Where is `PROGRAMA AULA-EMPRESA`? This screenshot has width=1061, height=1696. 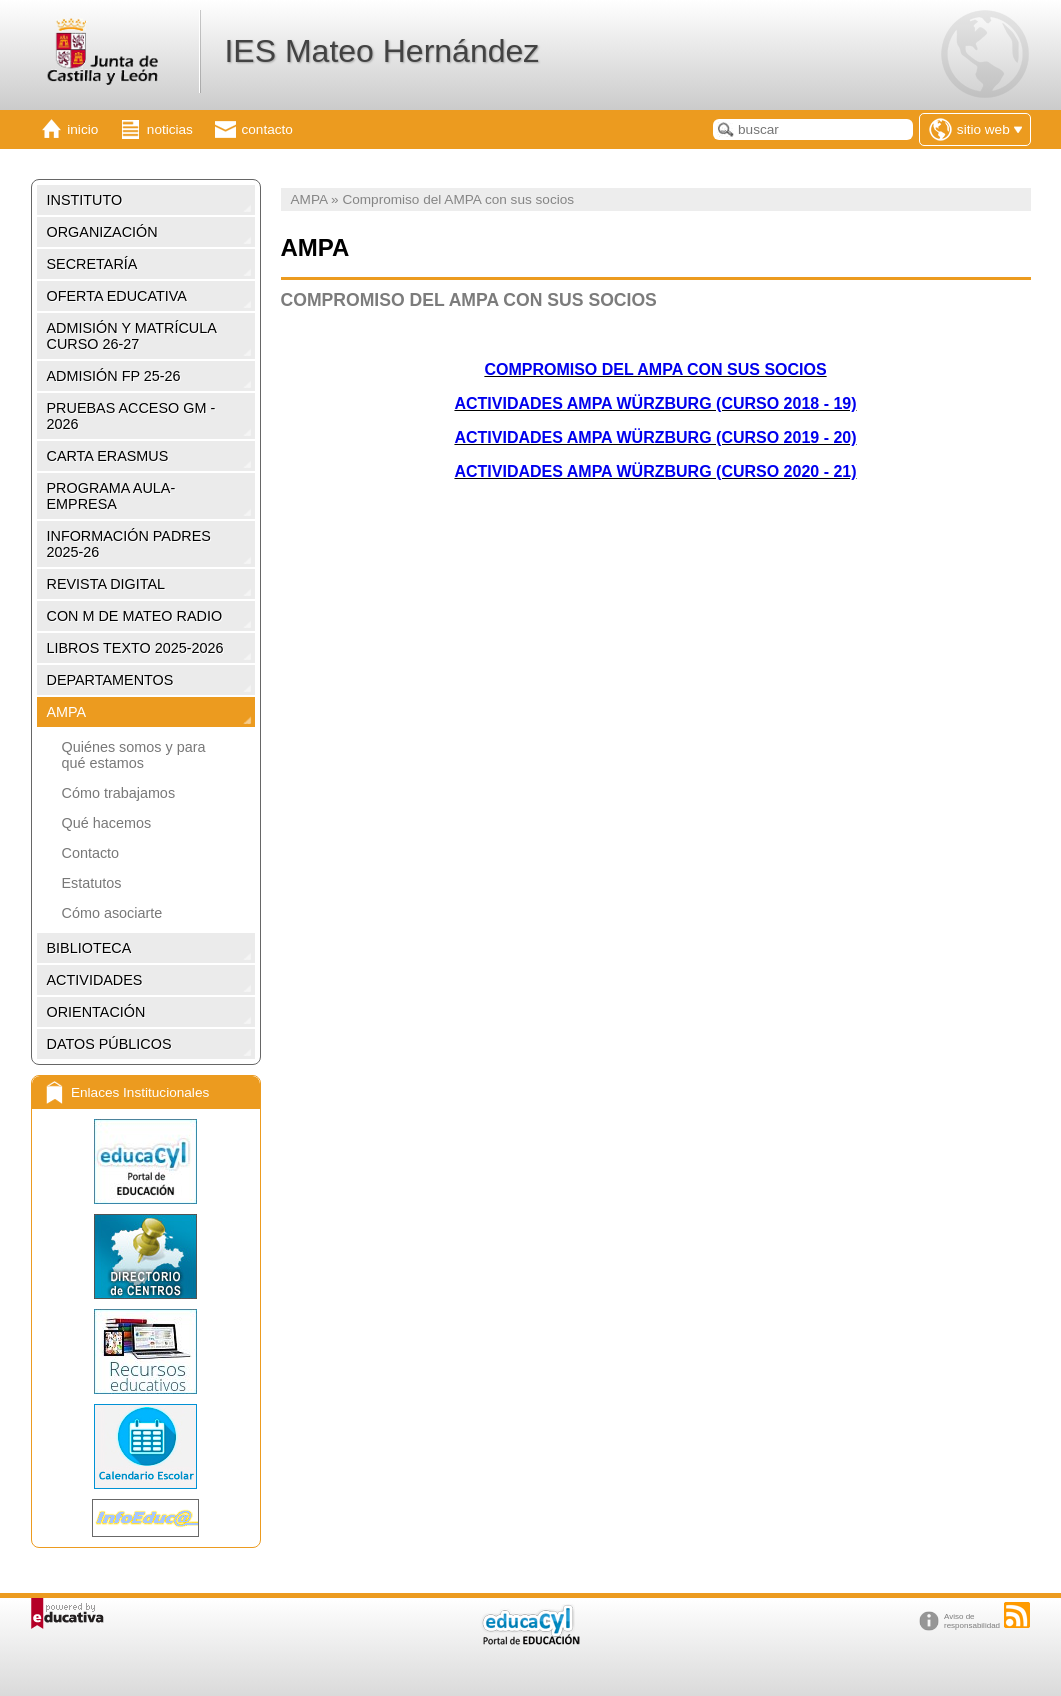 PROGRAMA AULA-EMPRESA is located at coordinates (111, 496).